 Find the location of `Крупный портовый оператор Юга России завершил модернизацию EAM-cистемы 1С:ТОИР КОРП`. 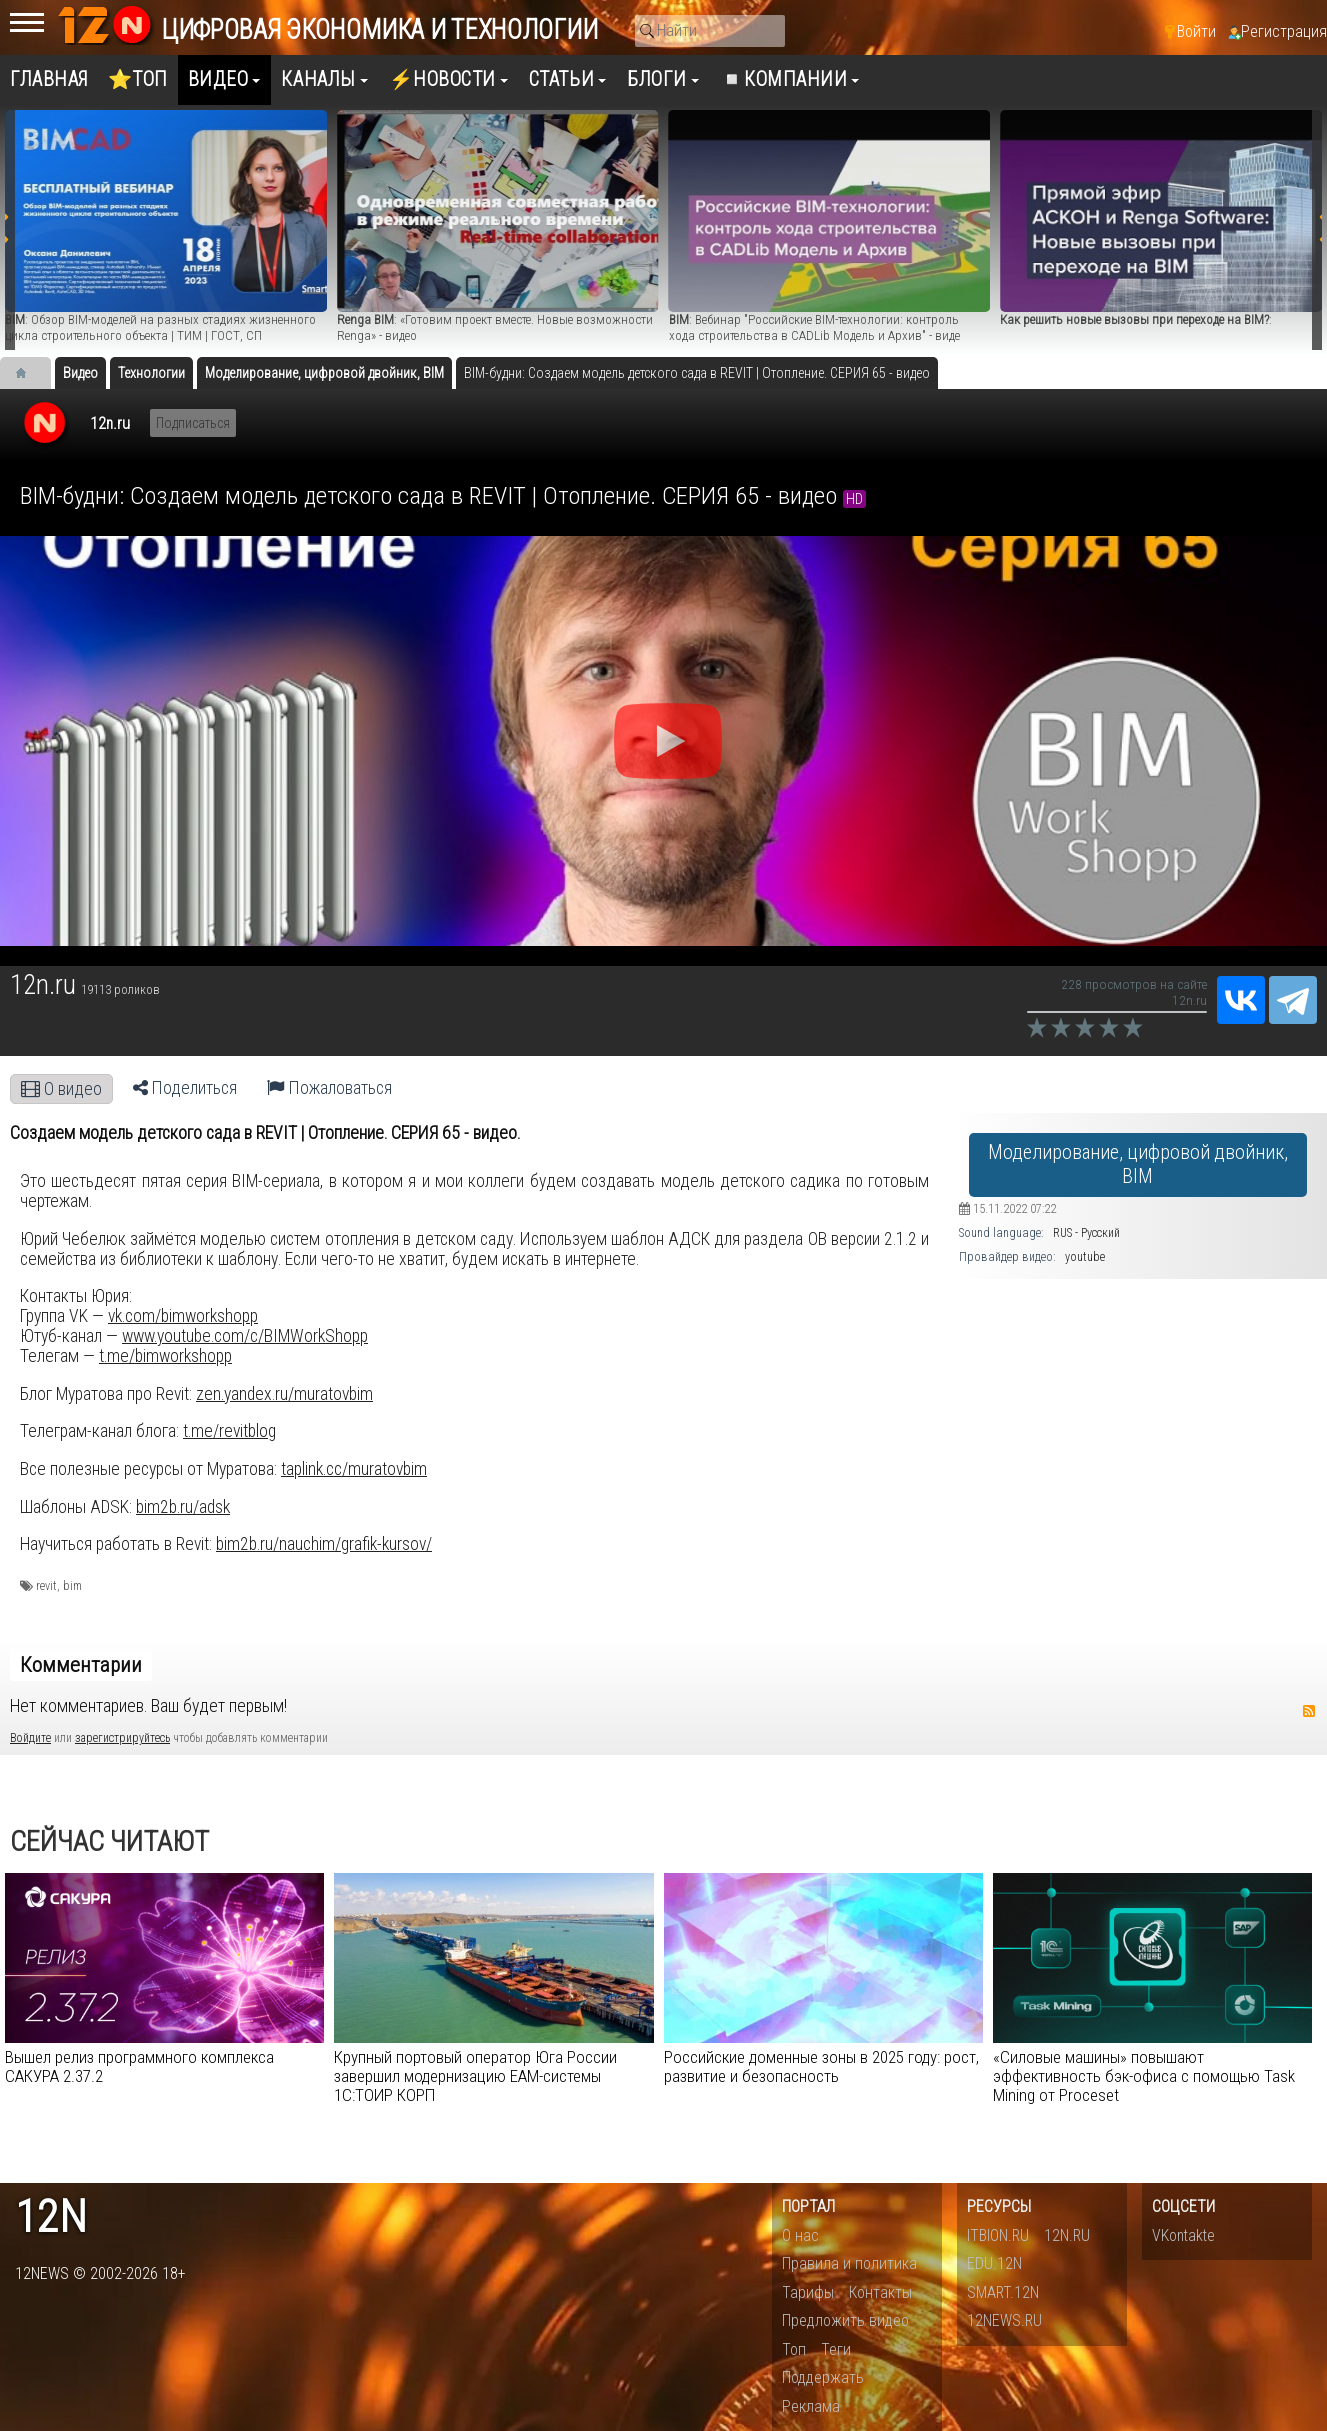

Крупный портовый оператор Юга России завершил модернизацию EAM-cистемы 1С:ТОИР КОРП is located at coordinates (475, 2076).